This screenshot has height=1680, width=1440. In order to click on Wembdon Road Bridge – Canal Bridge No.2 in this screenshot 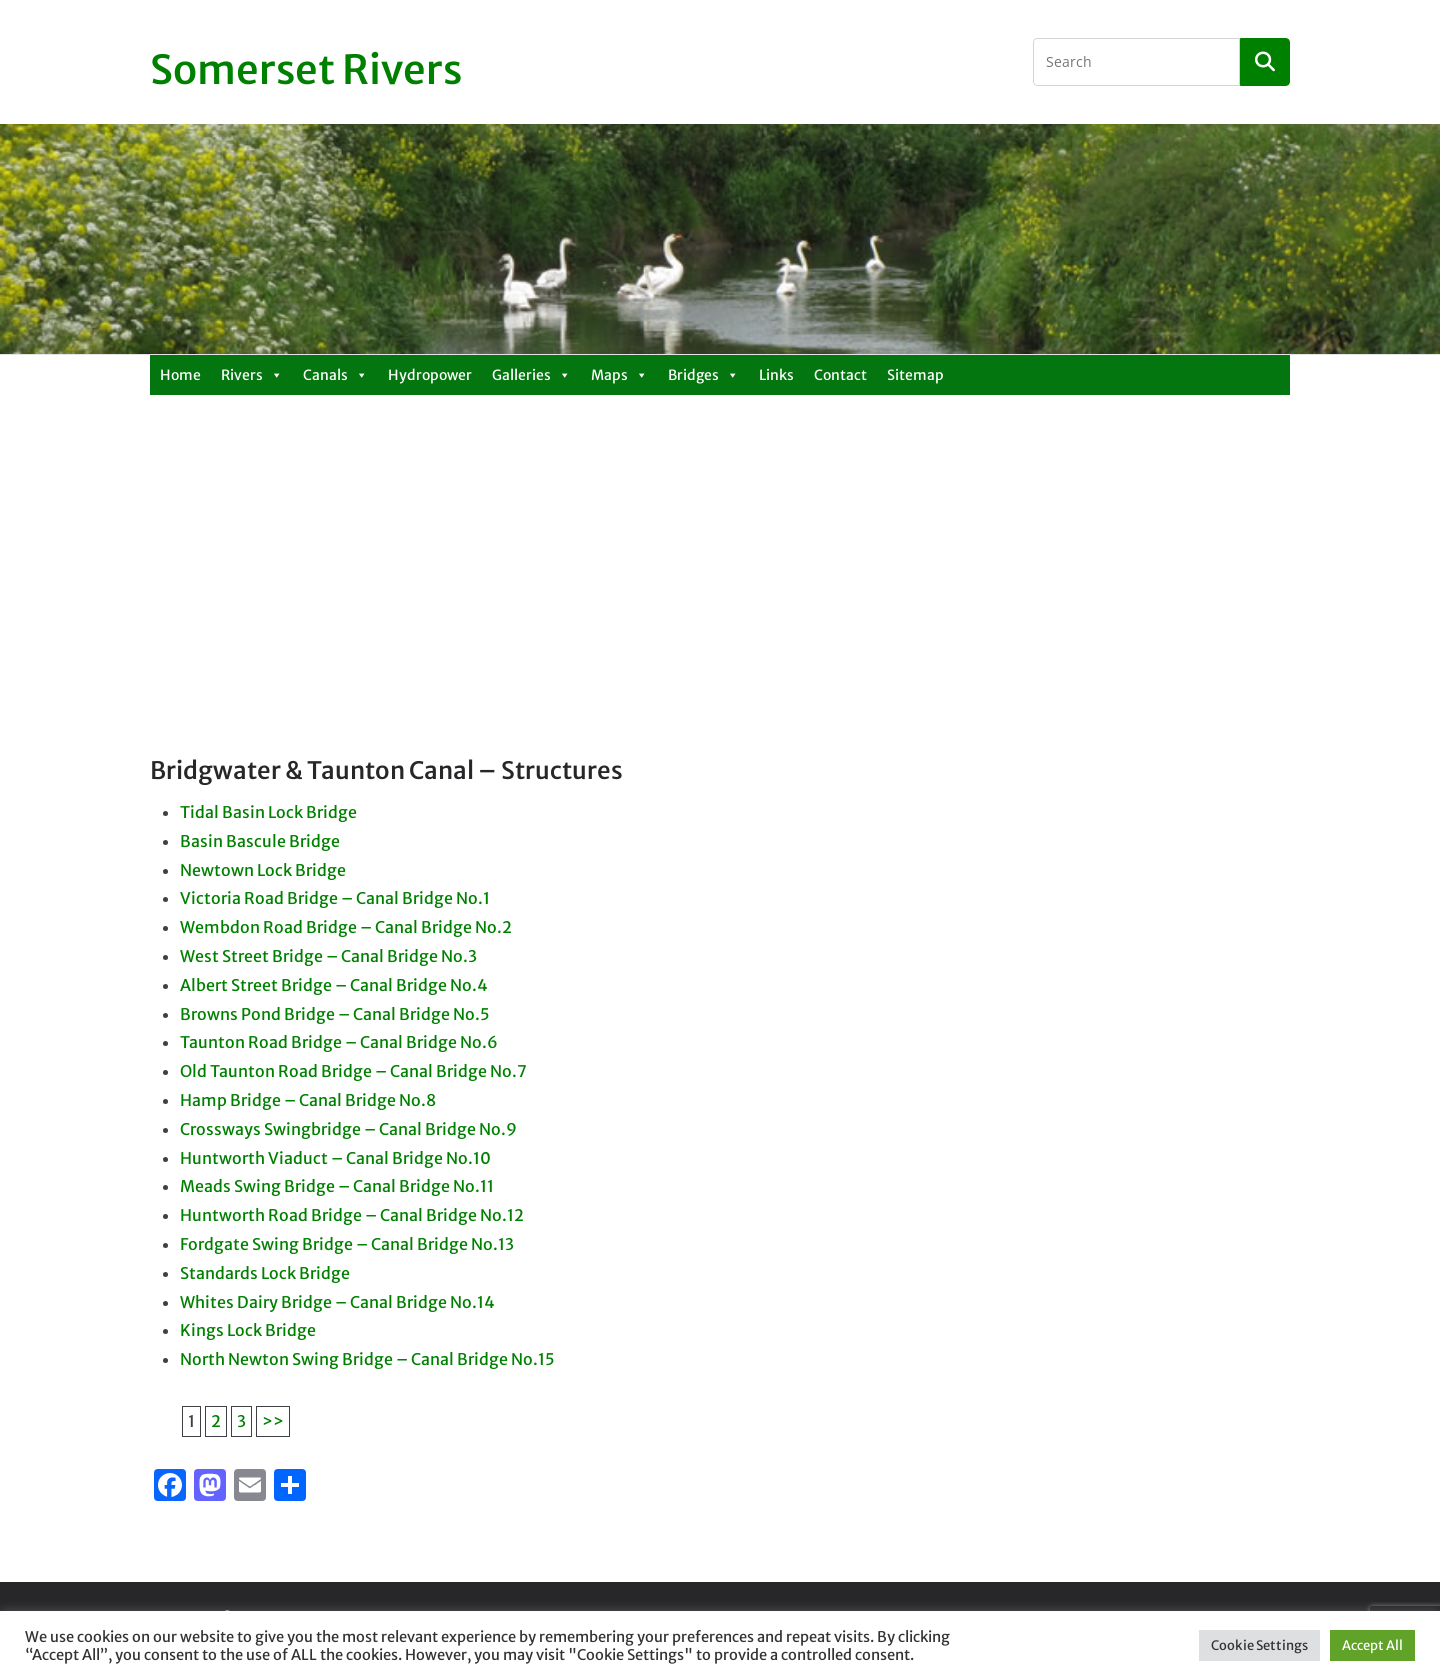, I will do `click(346, 927)`.